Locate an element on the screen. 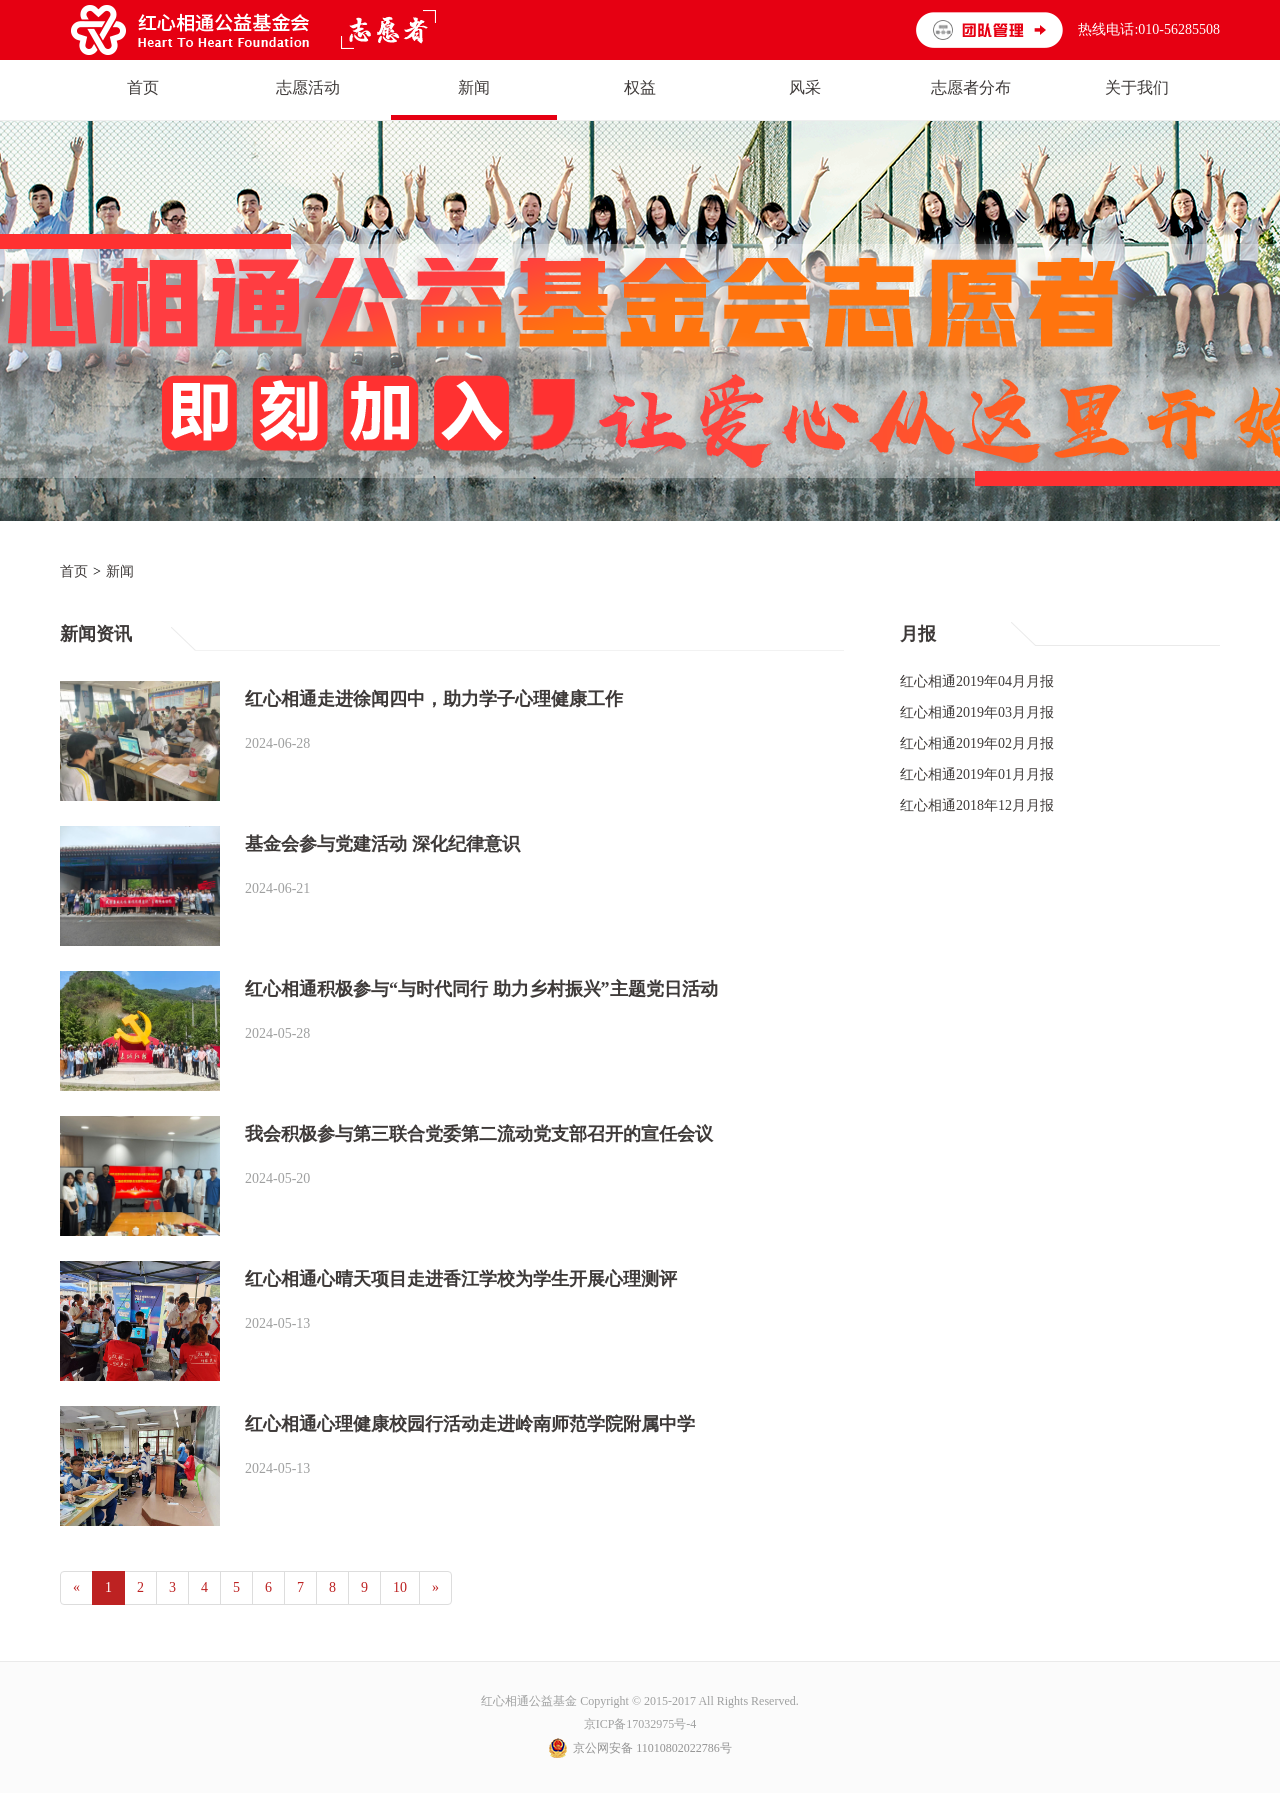 The width and height of the screenshot is (1280, 1793). 红心相通2018年12月月报 is located at coordinates (977, 805).